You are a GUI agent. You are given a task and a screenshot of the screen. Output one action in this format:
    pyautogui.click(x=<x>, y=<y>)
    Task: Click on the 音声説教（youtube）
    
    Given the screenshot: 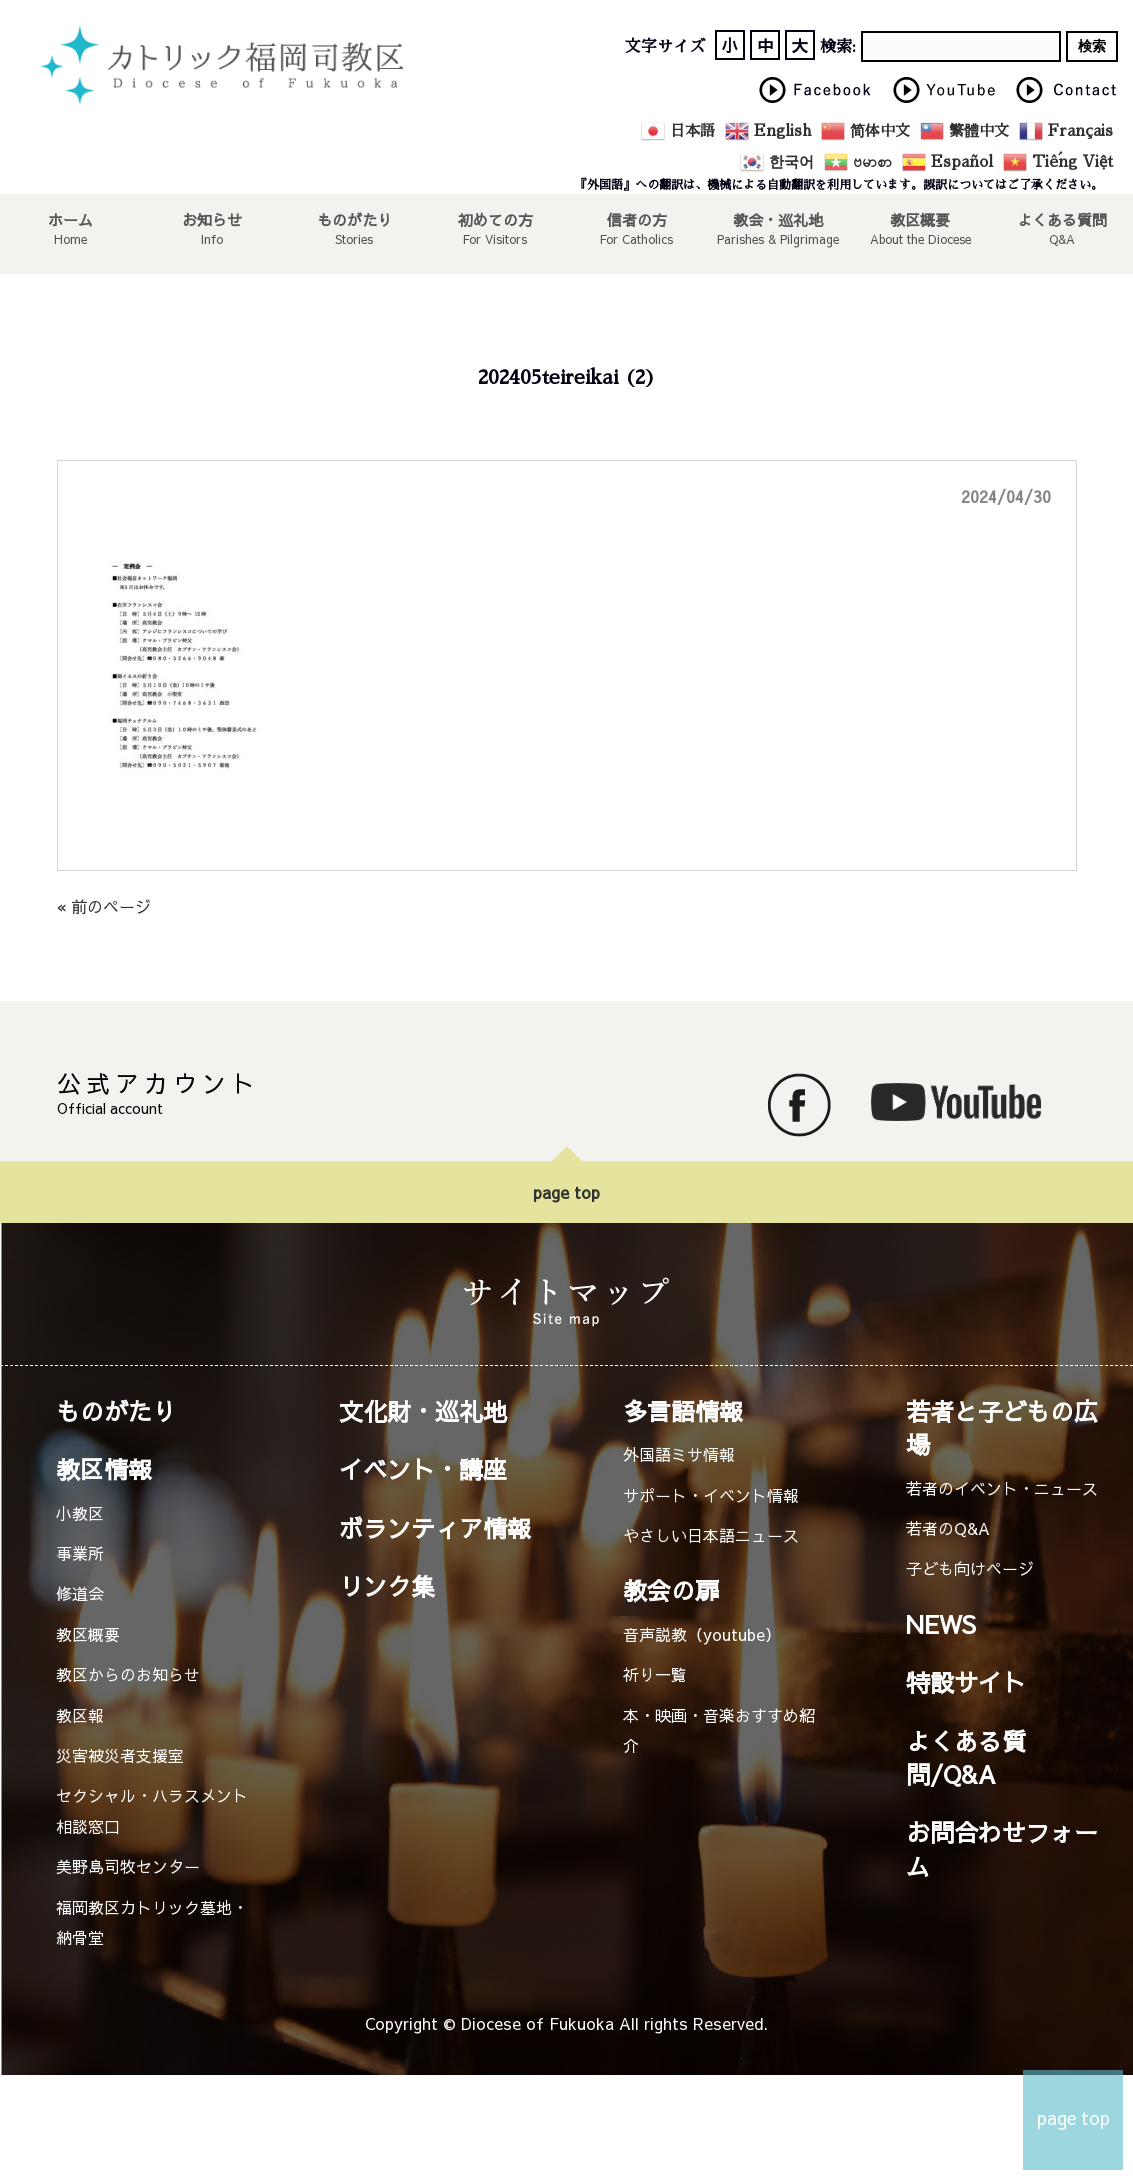 What is the action you would take?
    pyautogui.click(x=702, y=1634)
    